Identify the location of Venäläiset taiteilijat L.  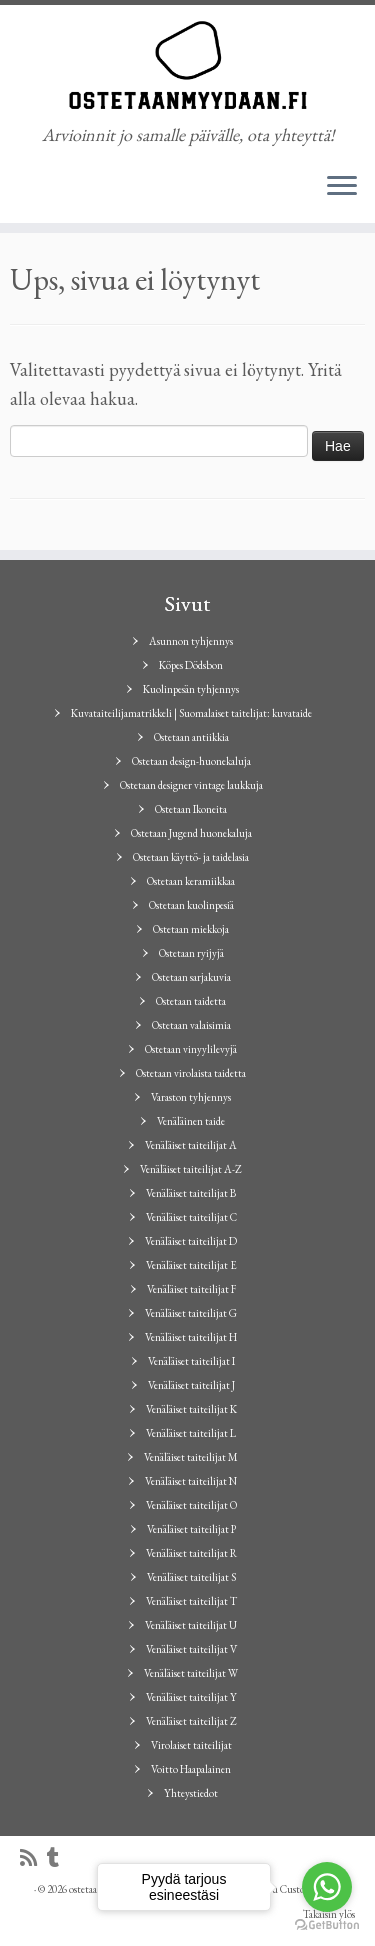
(191, 1433).